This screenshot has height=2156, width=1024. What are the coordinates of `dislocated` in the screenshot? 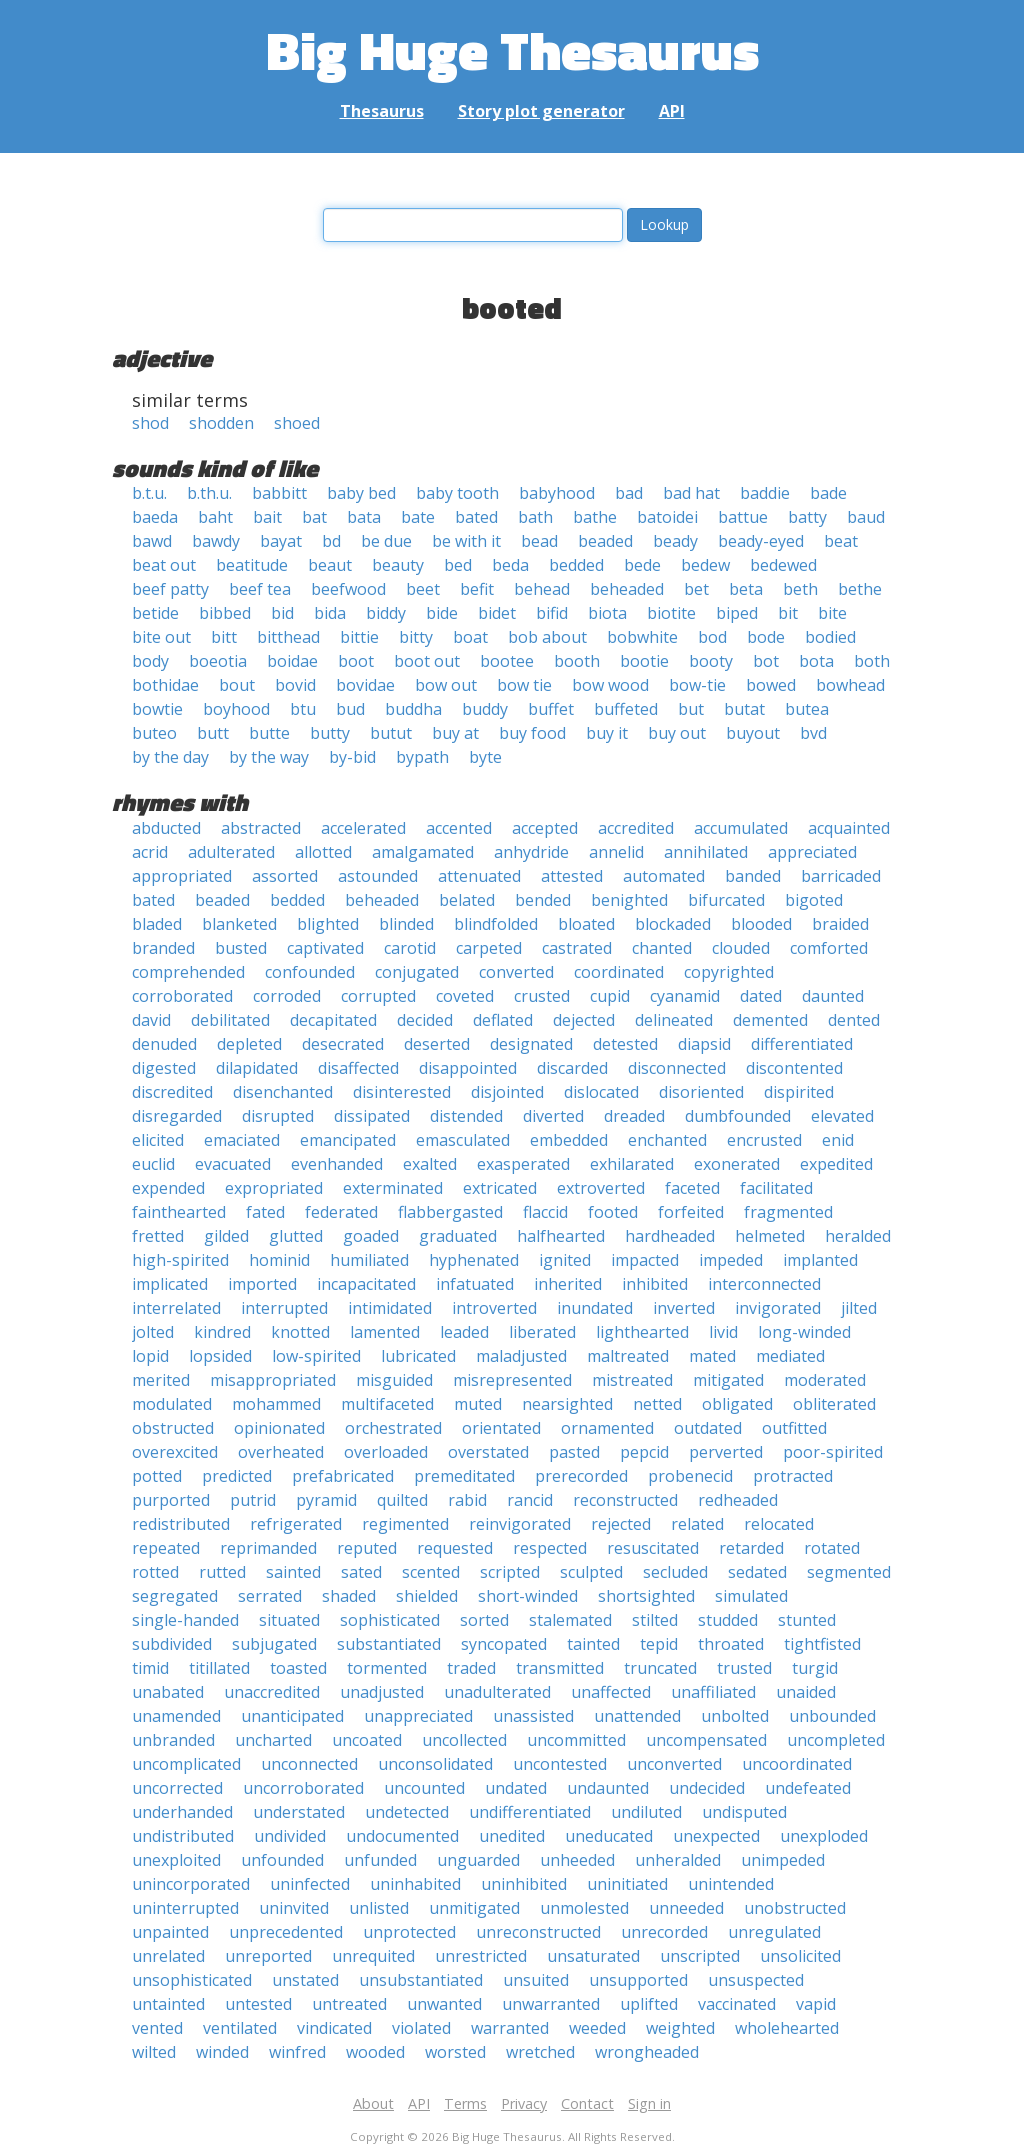 It's located at (601, 1092).